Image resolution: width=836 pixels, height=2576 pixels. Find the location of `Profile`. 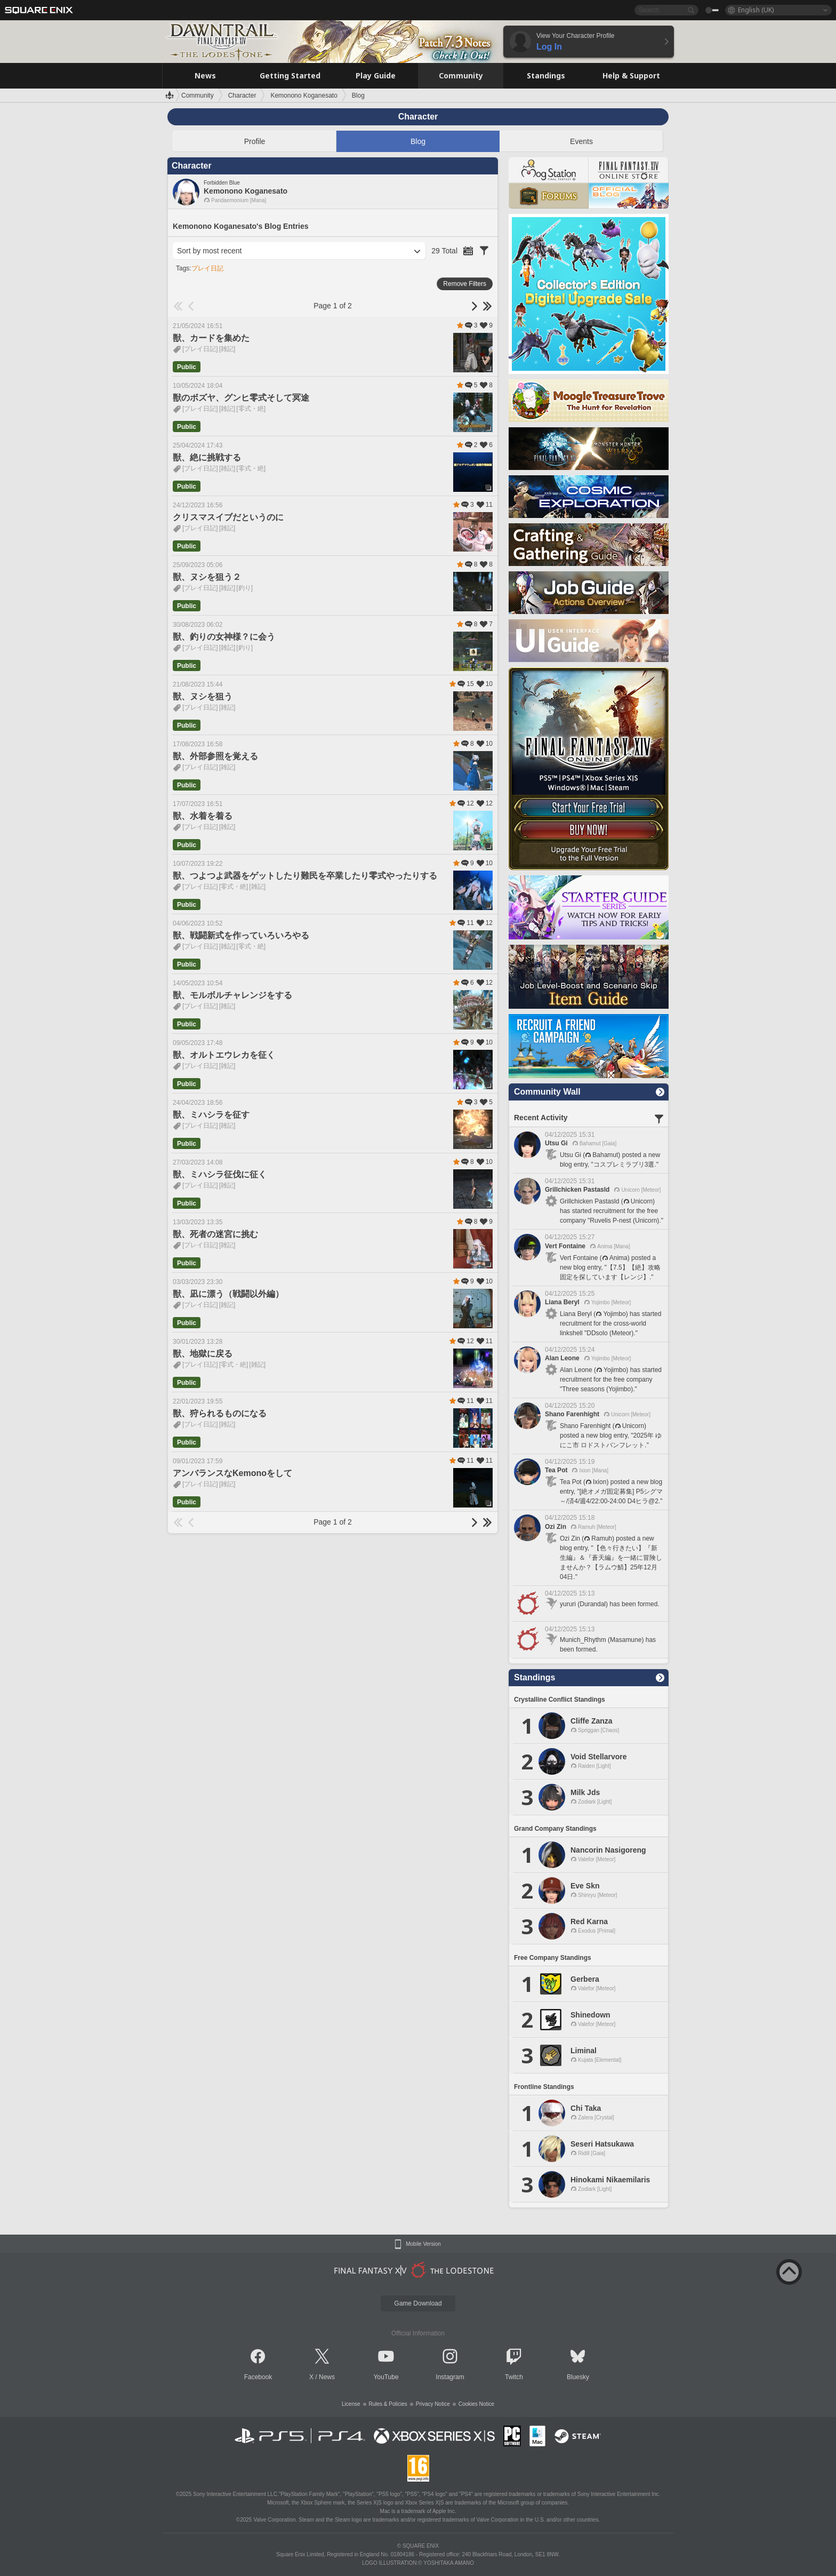

Profile is located at coordinates (255, 141).